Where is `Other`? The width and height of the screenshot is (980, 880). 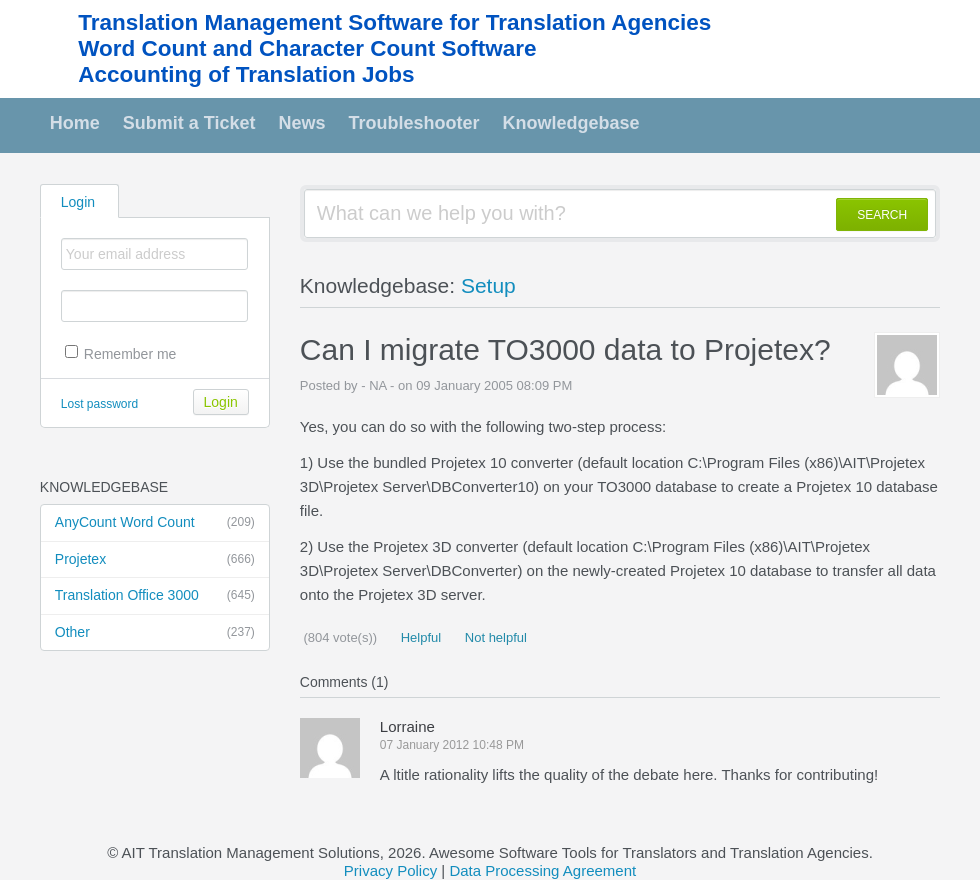
Other is located at coordinates (155, 633).